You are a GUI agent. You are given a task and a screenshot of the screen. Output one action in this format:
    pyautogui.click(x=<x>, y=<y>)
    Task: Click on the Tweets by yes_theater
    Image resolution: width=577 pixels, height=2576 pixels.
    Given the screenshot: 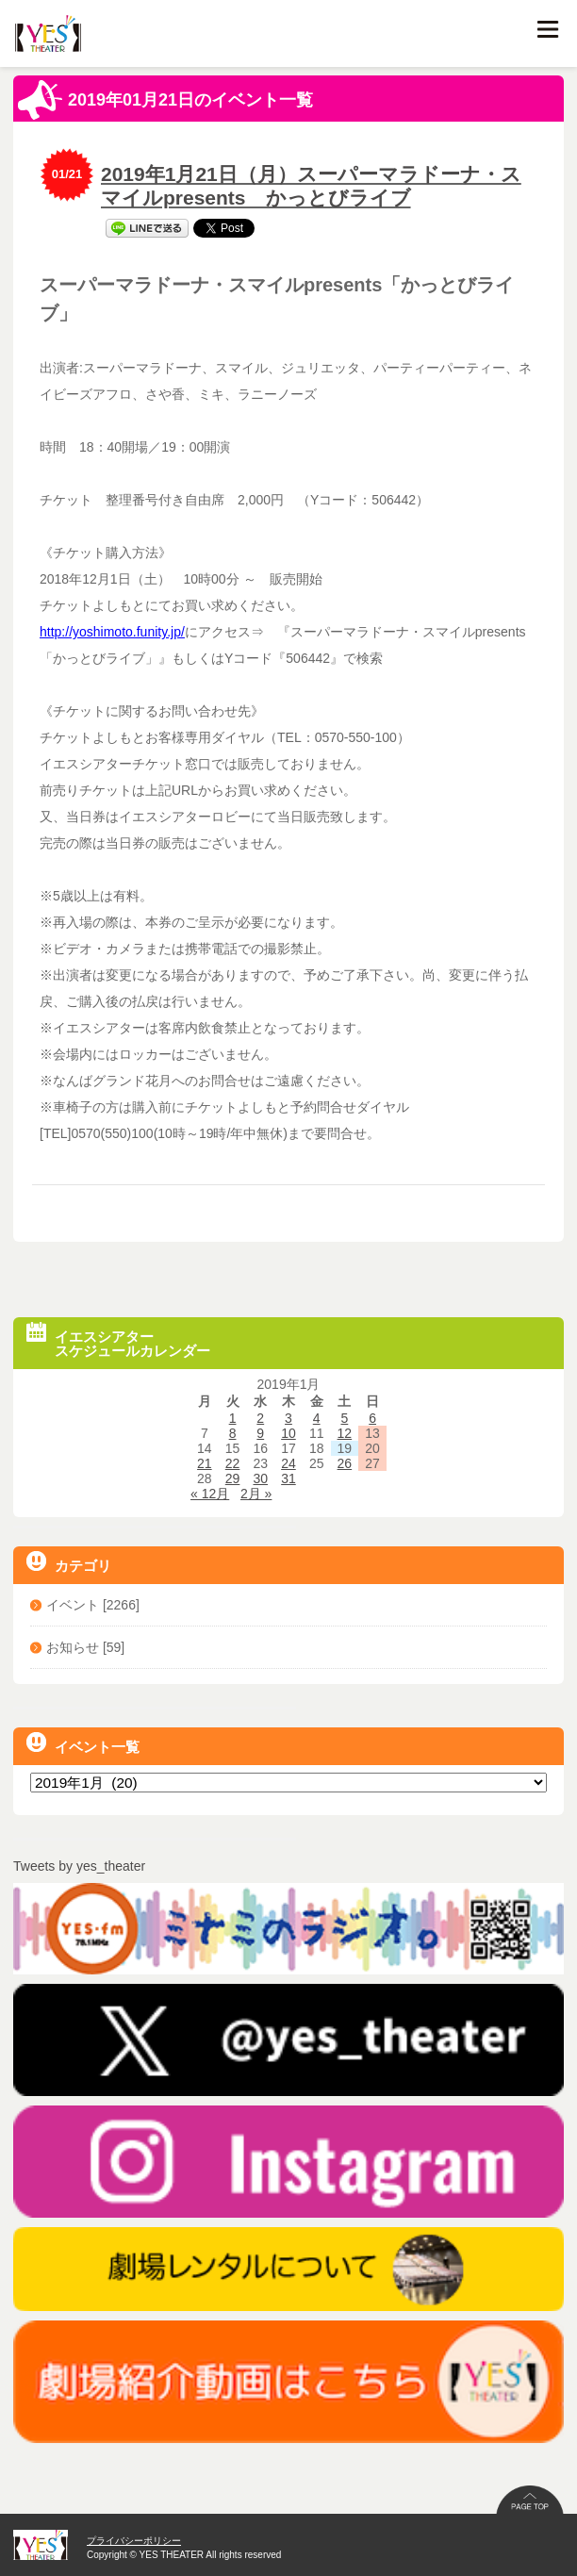 What is the action you would take?
    pyautogui.click(x=79, y=1866)
    